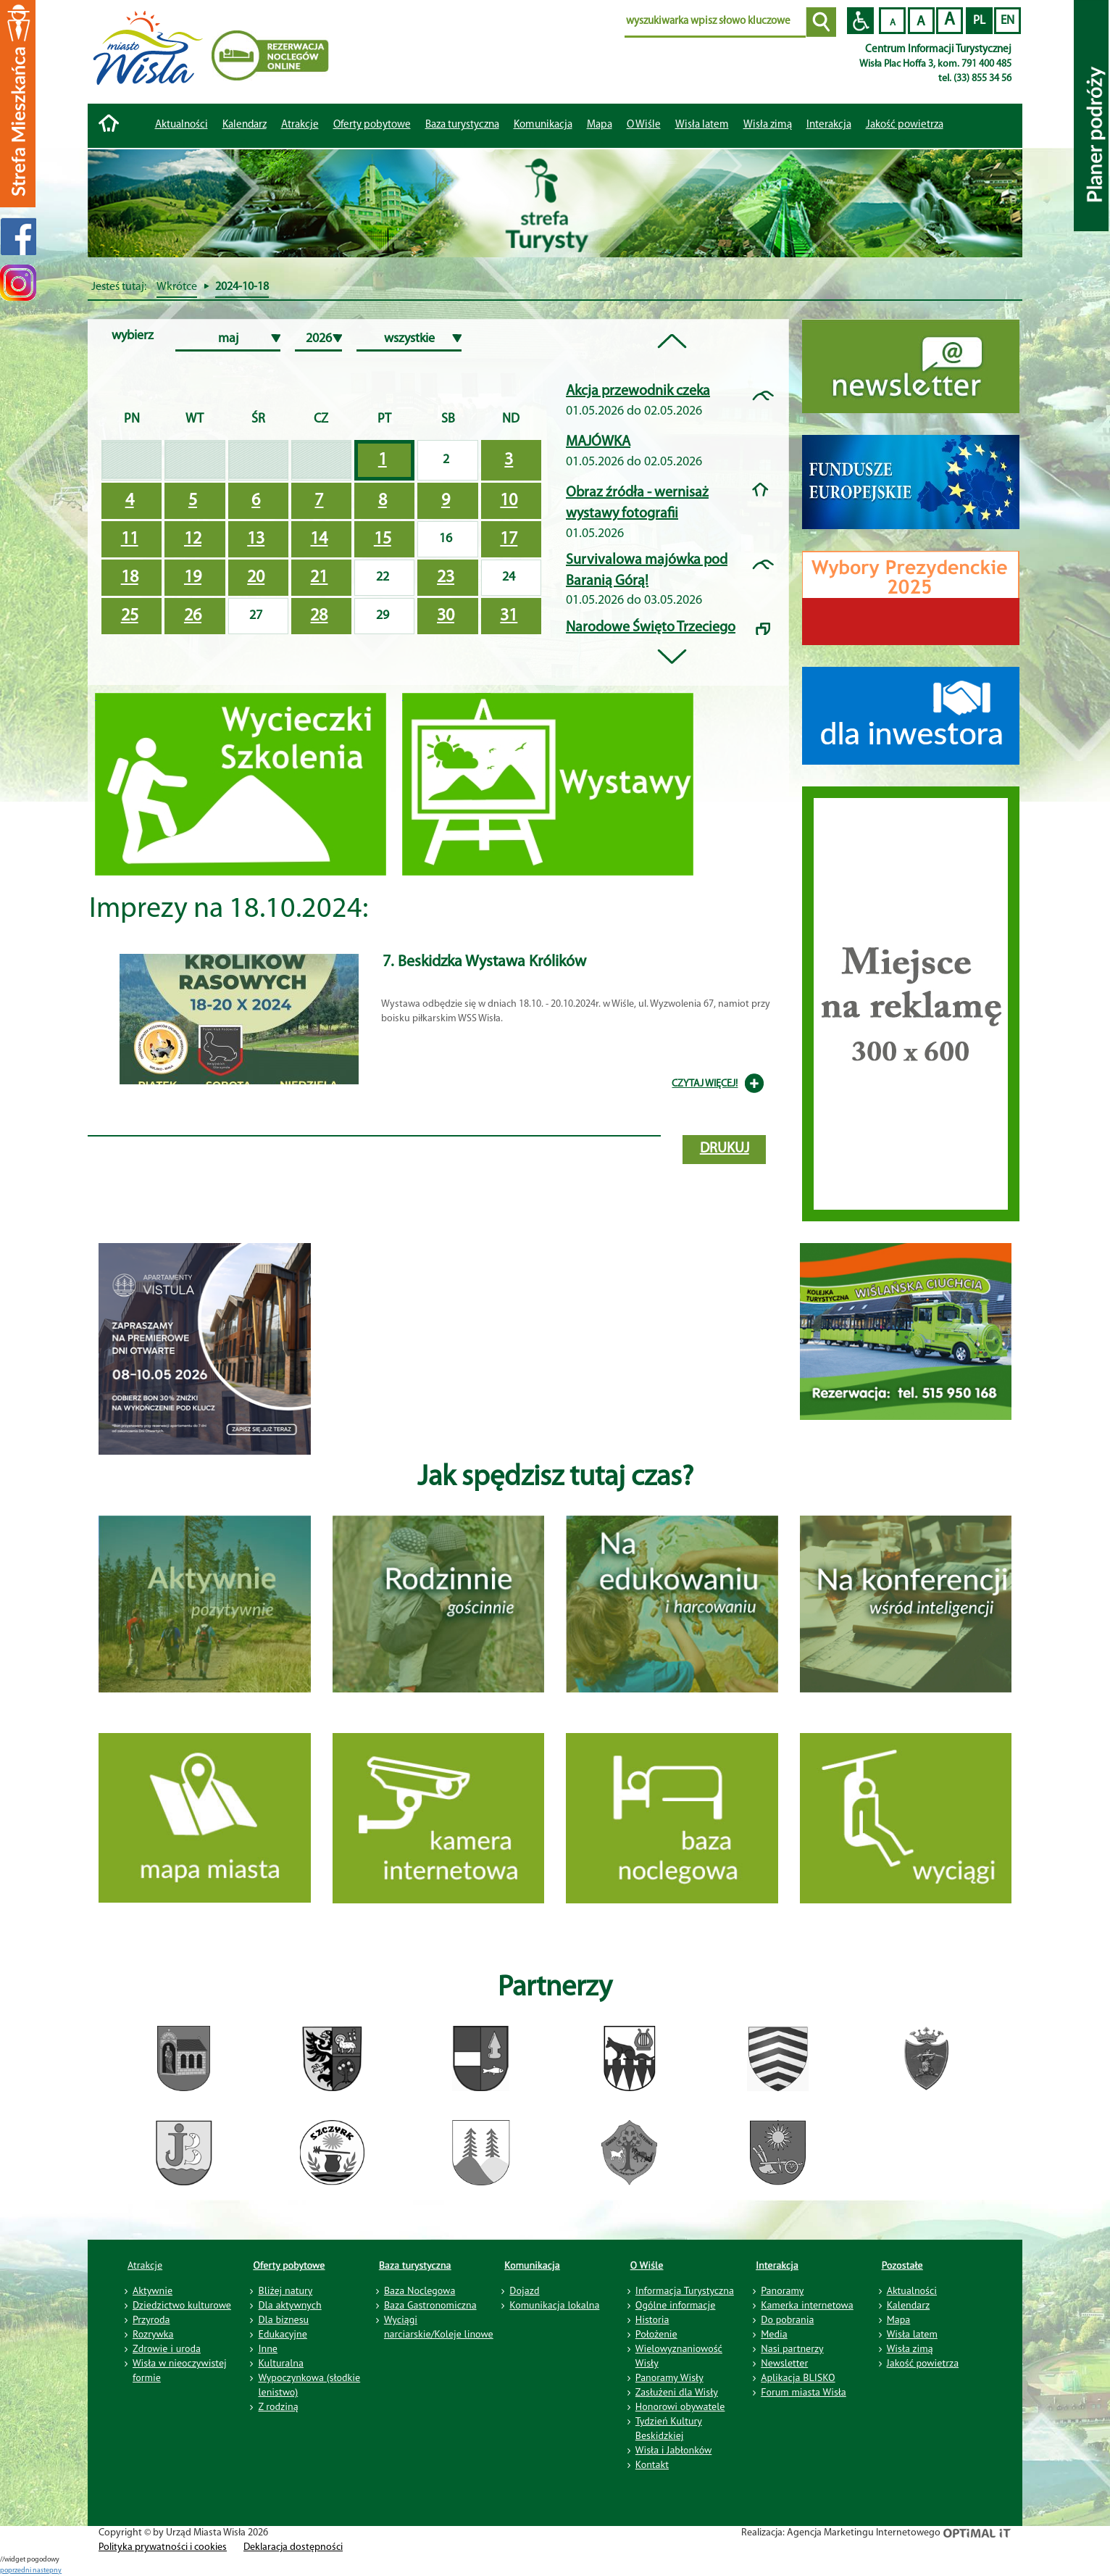  Describe the element at coordinates (163, 2547) in the screenshot. I see `Polityka prywatności i cookies` at that location.